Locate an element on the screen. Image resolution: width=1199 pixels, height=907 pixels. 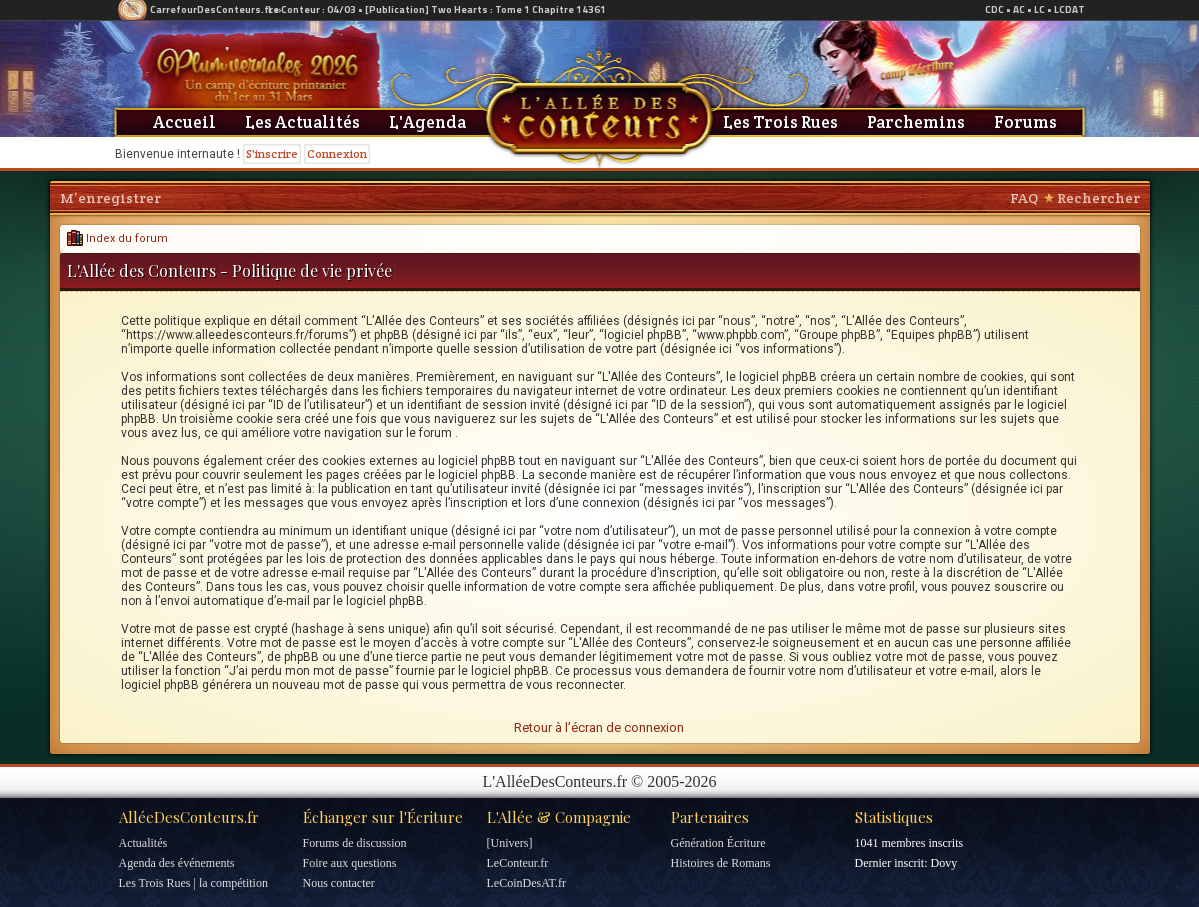
LeCoinDesAT.fr is located at coordinates (526, 883).